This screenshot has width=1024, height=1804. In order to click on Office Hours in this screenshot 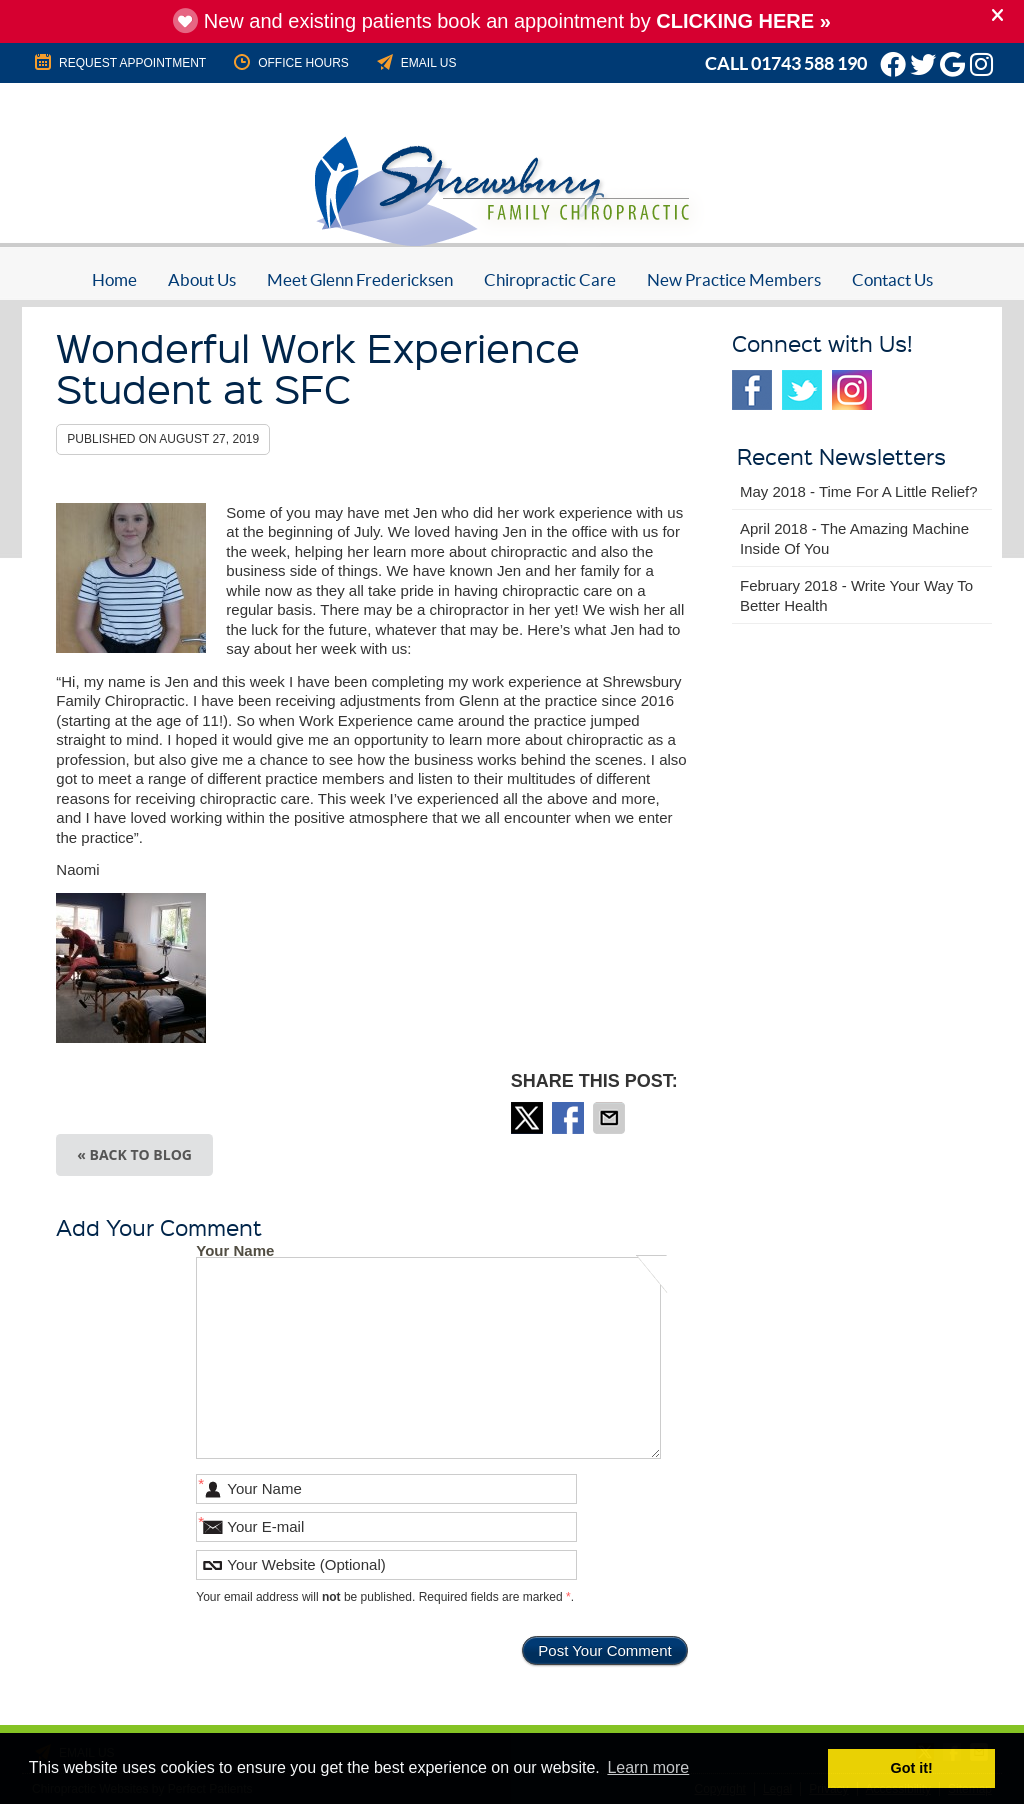, I will do `click(290, 62)`.